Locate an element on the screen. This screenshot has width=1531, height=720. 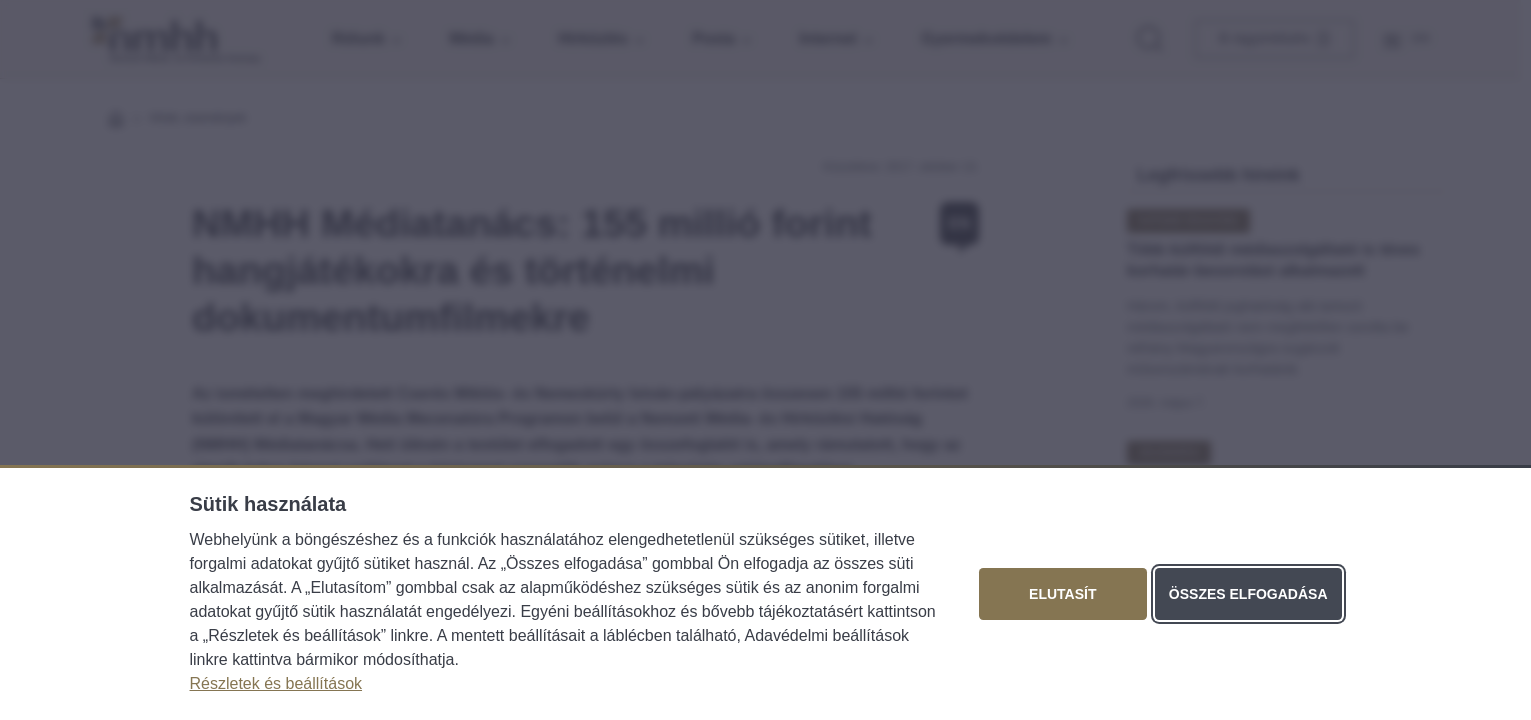
Összes elfogadása is located at coordinates (1248, 594).